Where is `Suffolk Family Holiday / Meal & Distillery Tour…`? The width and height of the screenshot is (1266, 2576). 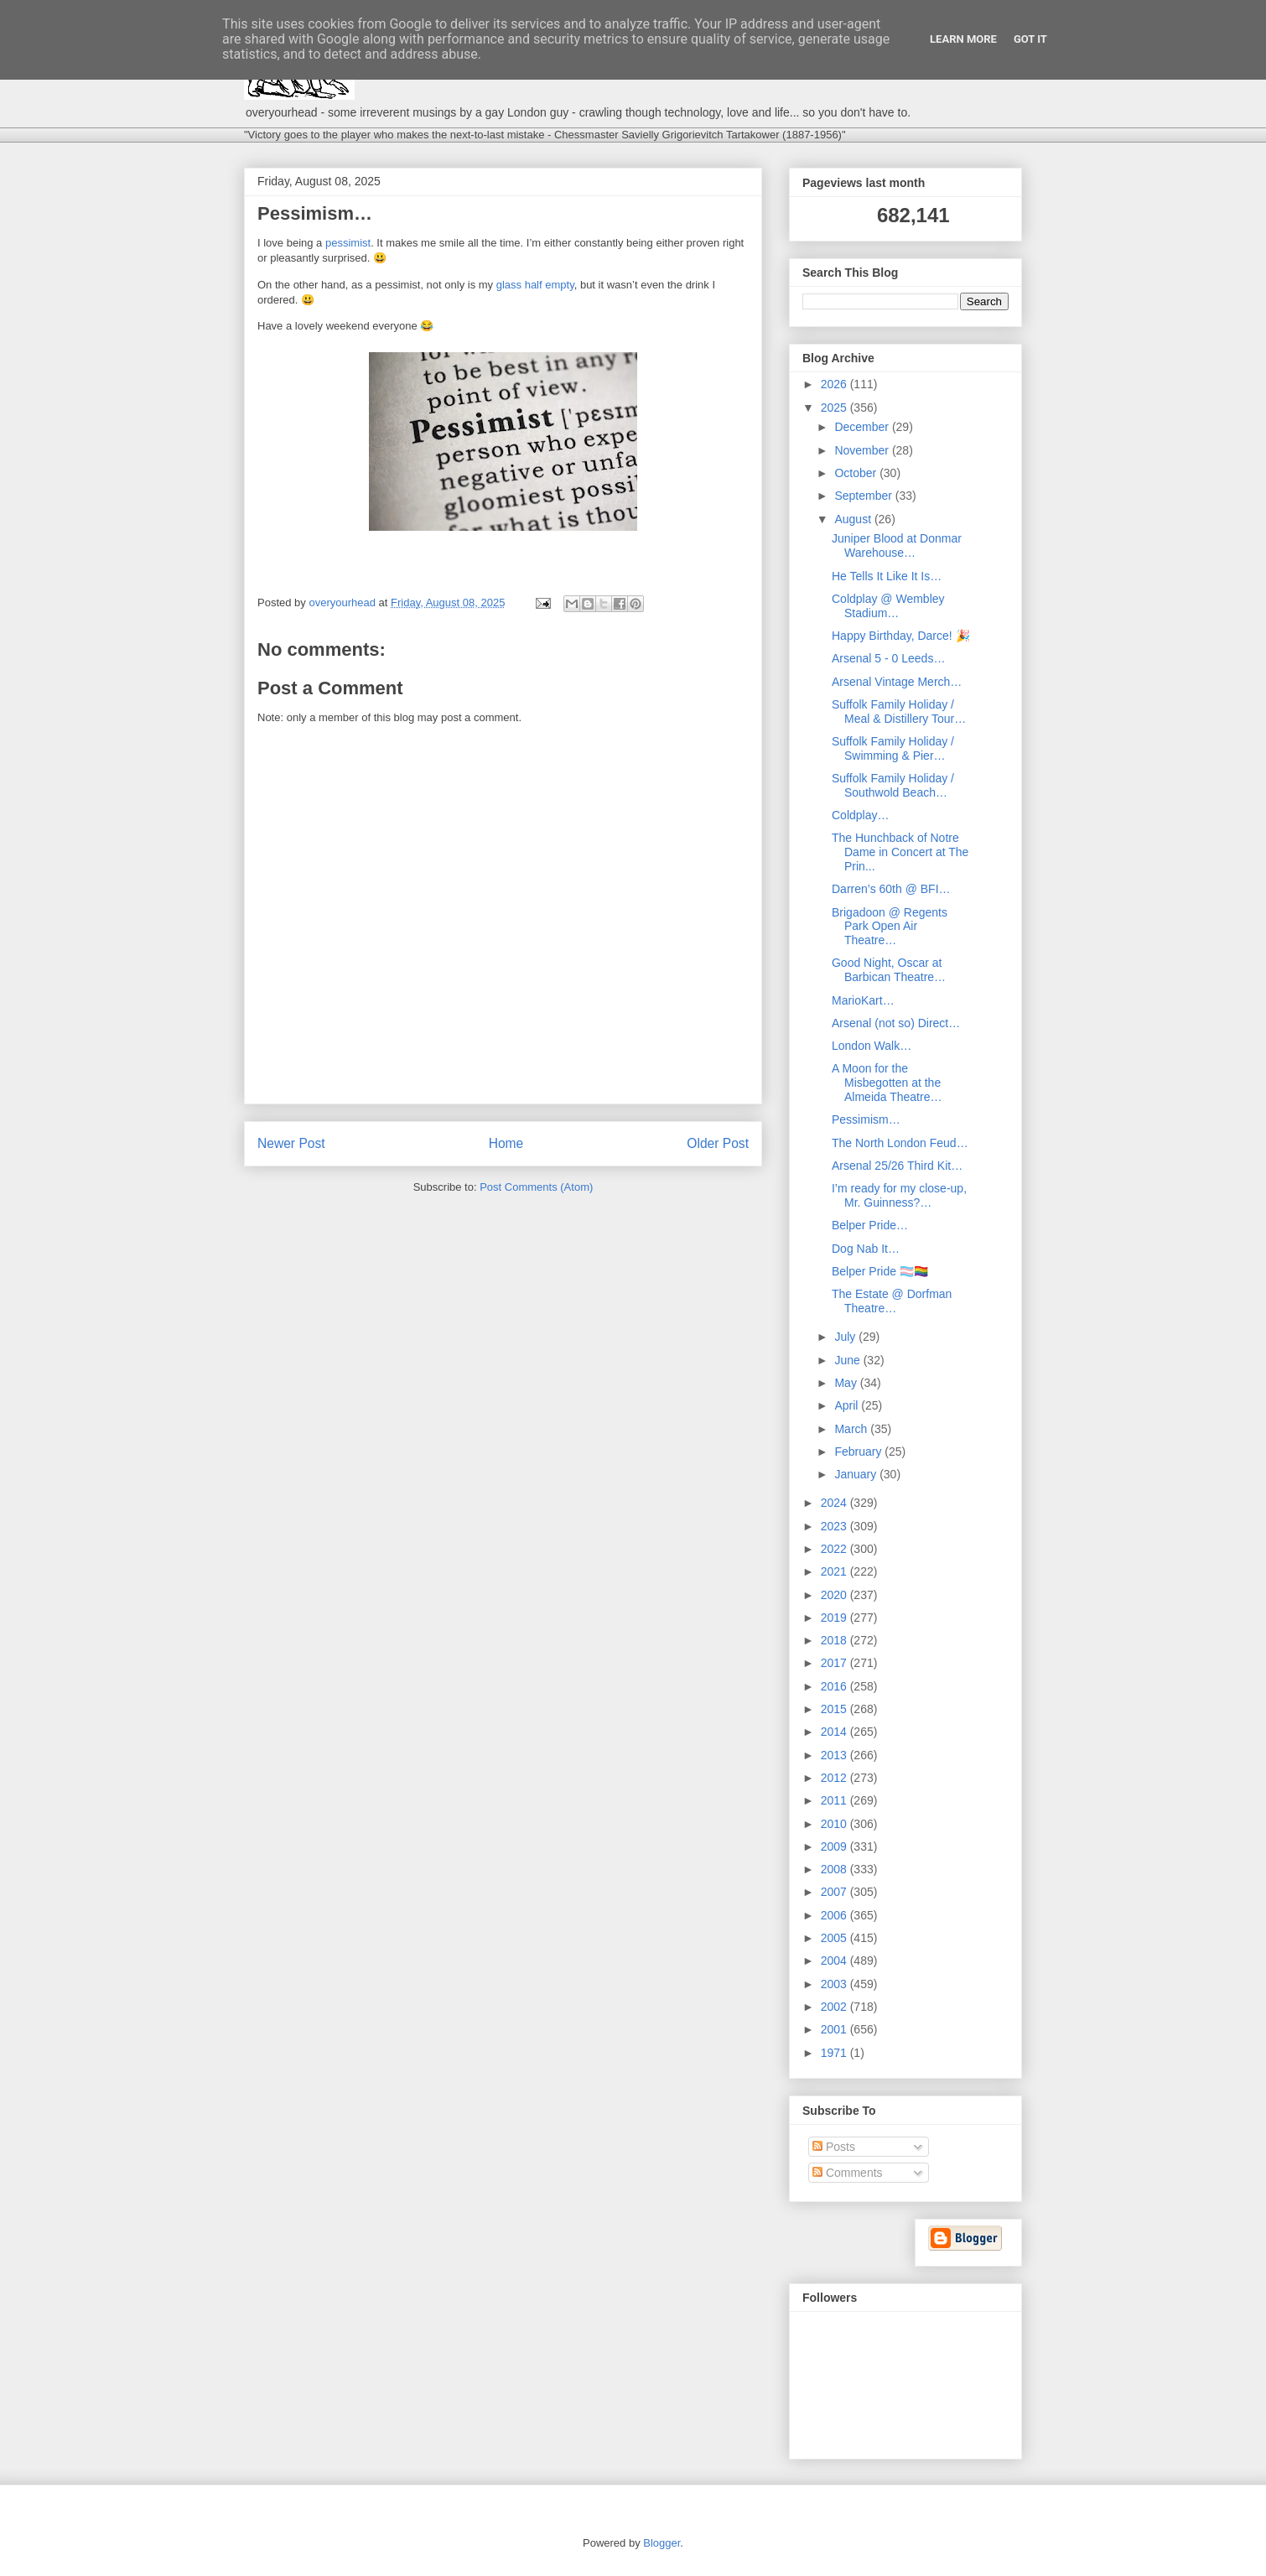 Suffolk Family Holiday / Meal & Distillery Tour… is located at coordinates (899, 711).